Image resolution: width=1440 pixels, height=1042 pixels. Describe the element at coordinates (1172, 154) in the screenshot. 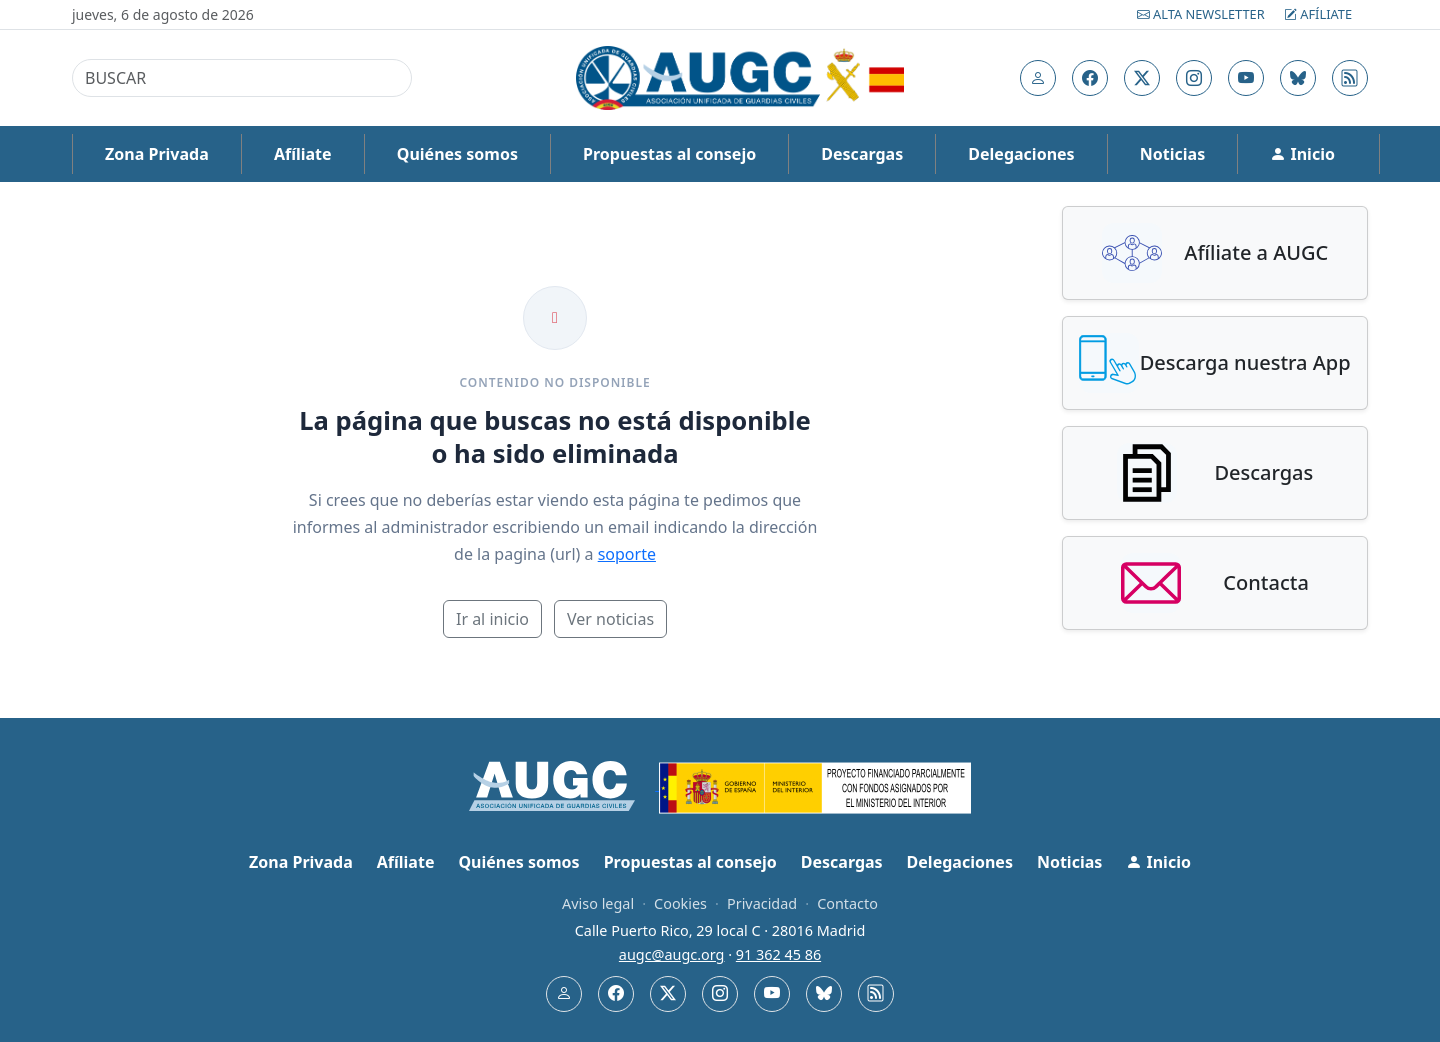

I see `Noticias` at that location.